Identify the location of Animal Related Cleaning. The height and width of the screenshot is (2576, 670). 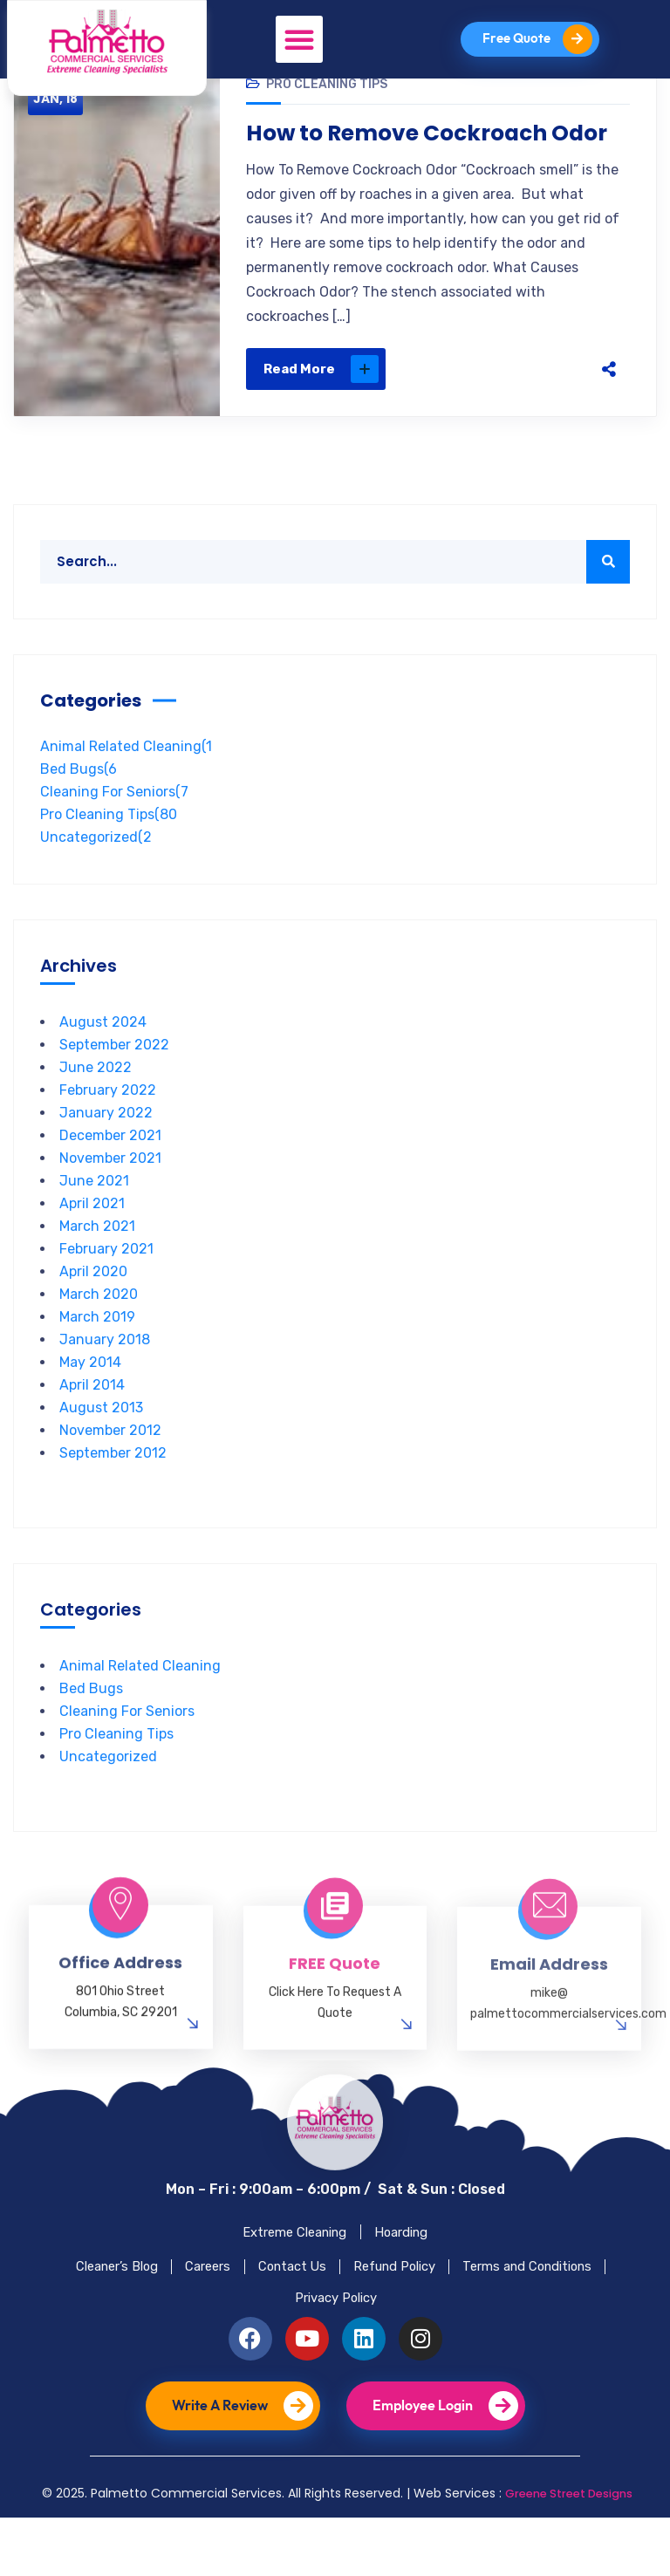
(126, 778).